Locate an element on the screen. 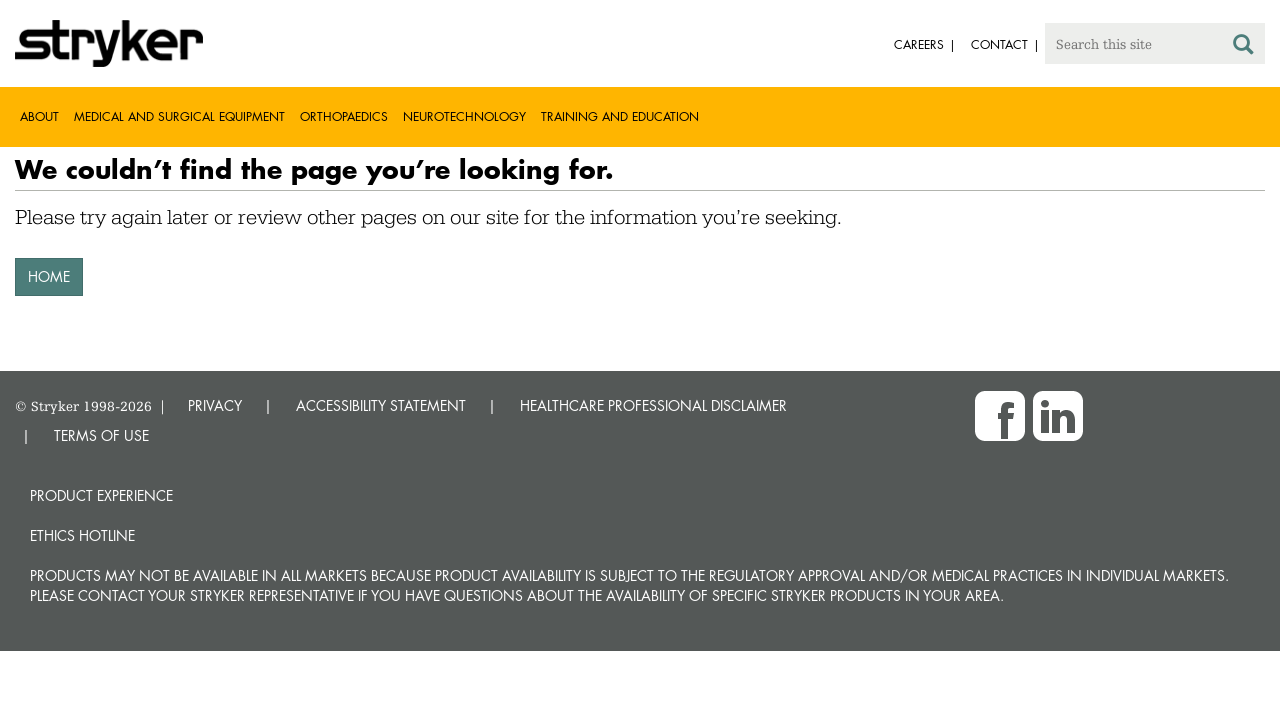 The image size is (1280, 720). Medical and Surgical Equipment is located at coordinates (179, 116).